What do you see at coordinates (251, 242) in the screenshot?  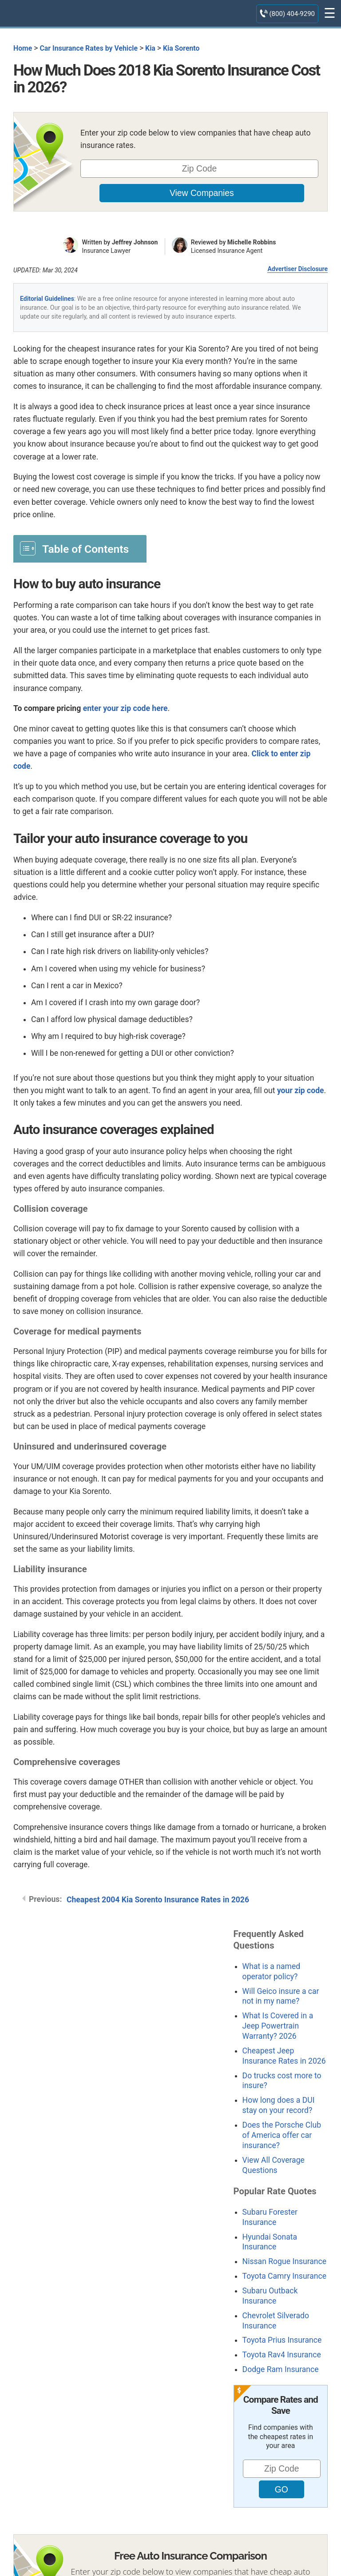 I see `Michelle Robbins` at bounding box center [251, 242].